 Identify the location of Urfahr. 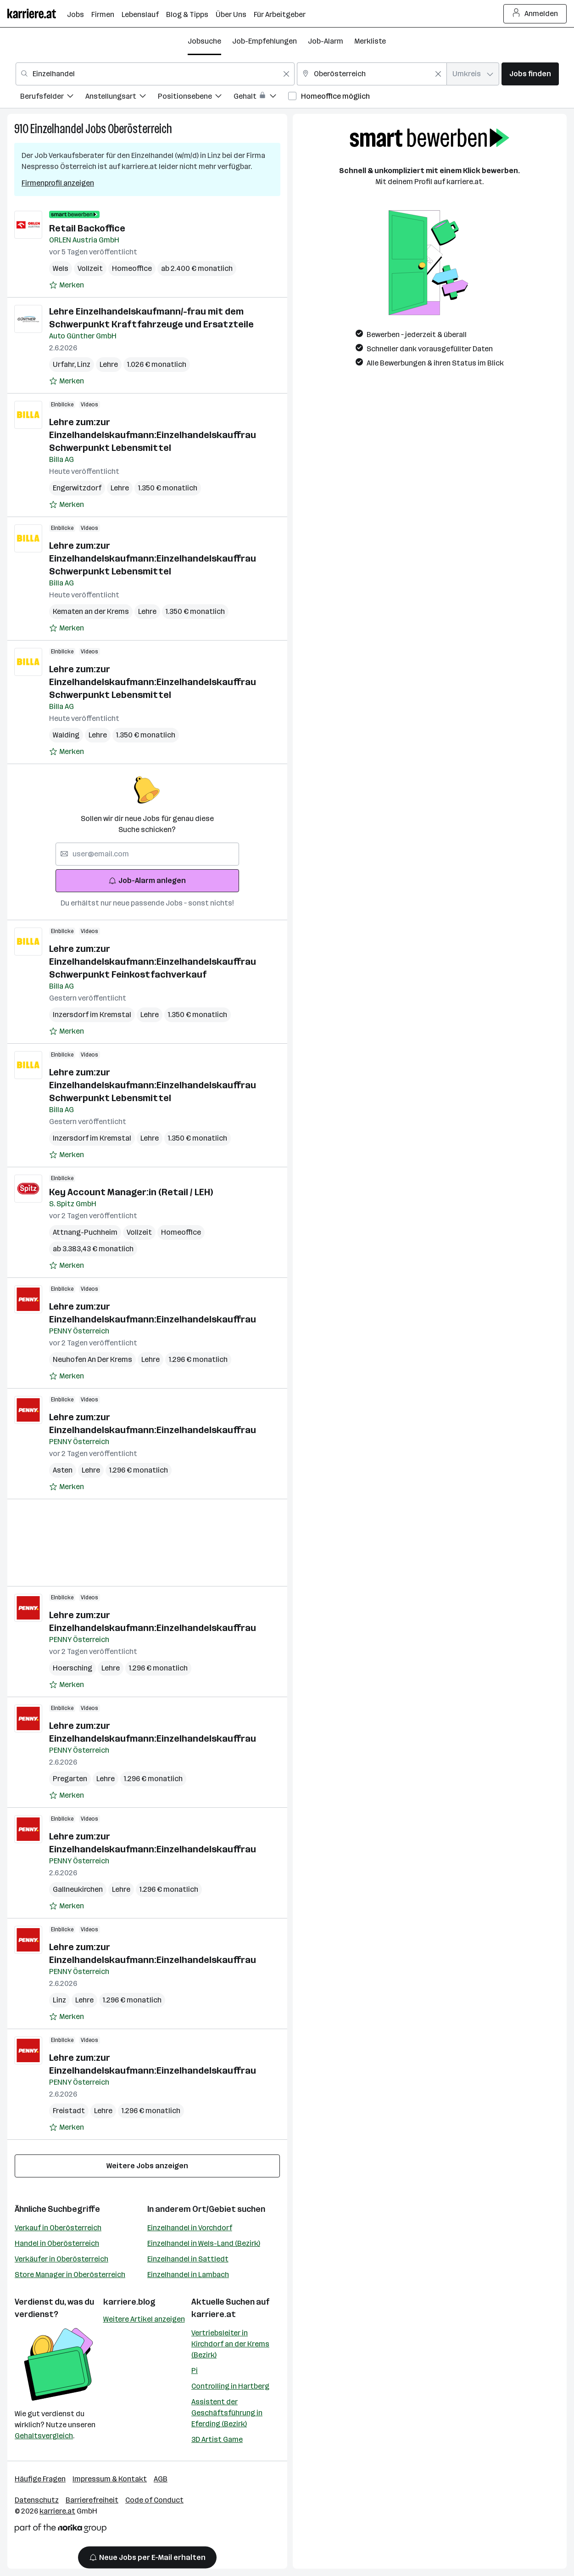
(65, 364).